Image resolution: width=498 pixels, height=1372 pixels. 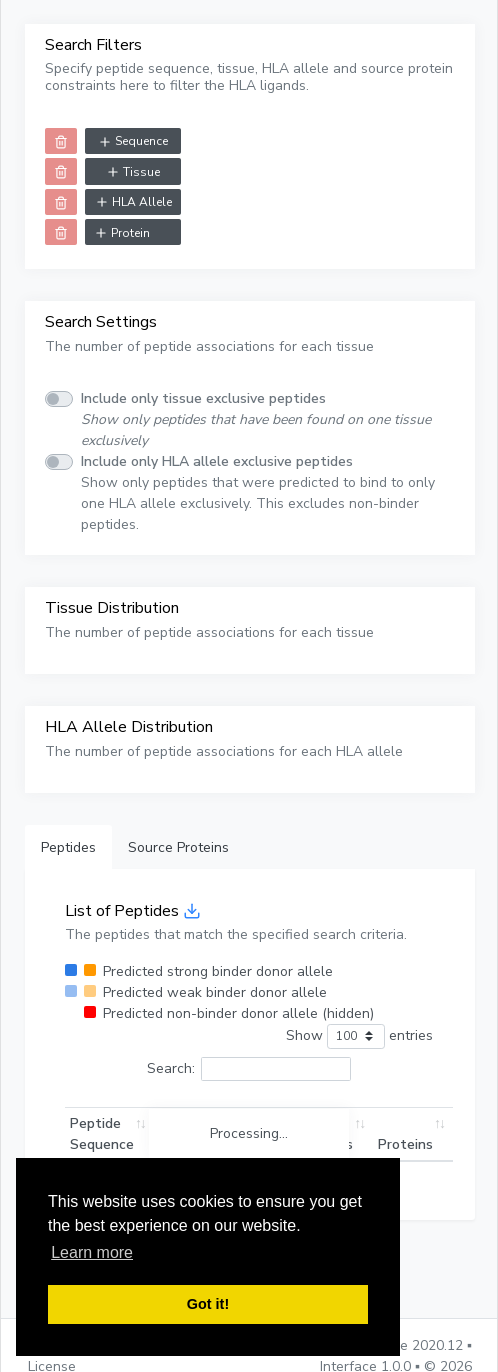 I want to click on Peptides [tab], so click(x=68, y=847).